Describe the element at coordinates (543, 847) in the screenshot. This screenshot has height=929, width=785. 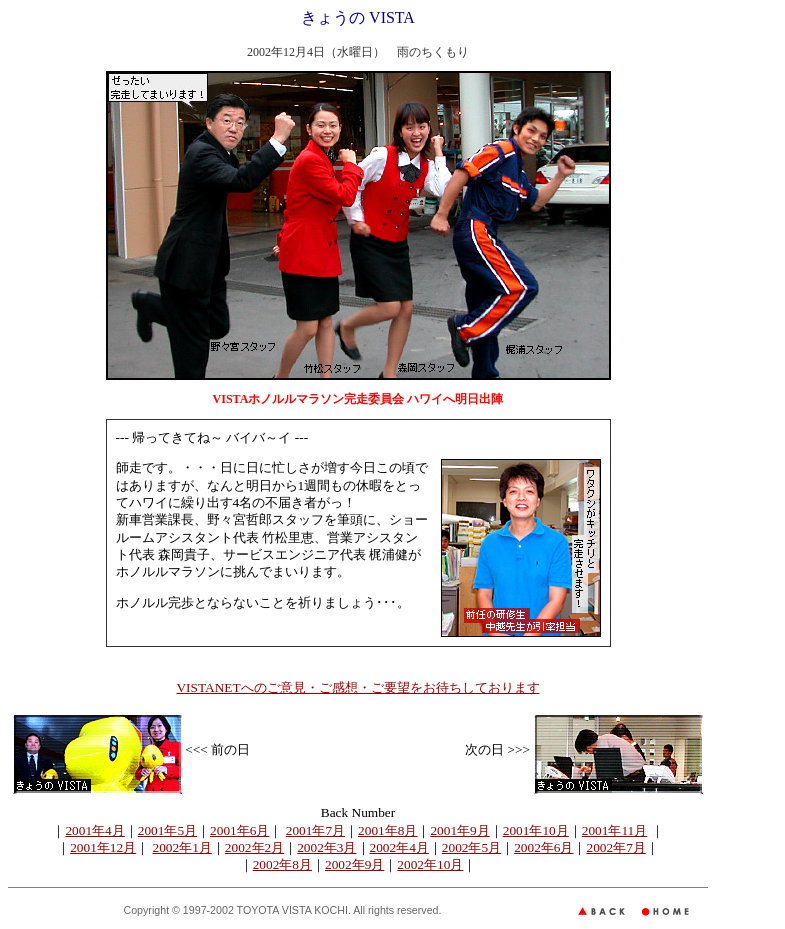
I see `2002年6月` at that location.